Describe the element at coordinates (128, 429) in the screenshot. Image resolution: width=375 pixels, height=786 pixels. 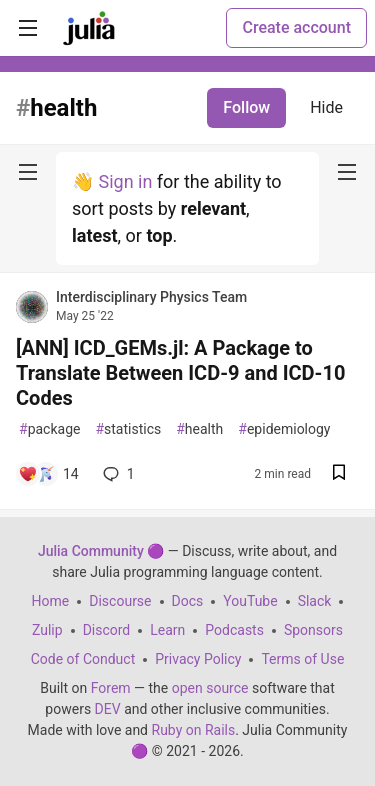
I see `statistics` at that location.